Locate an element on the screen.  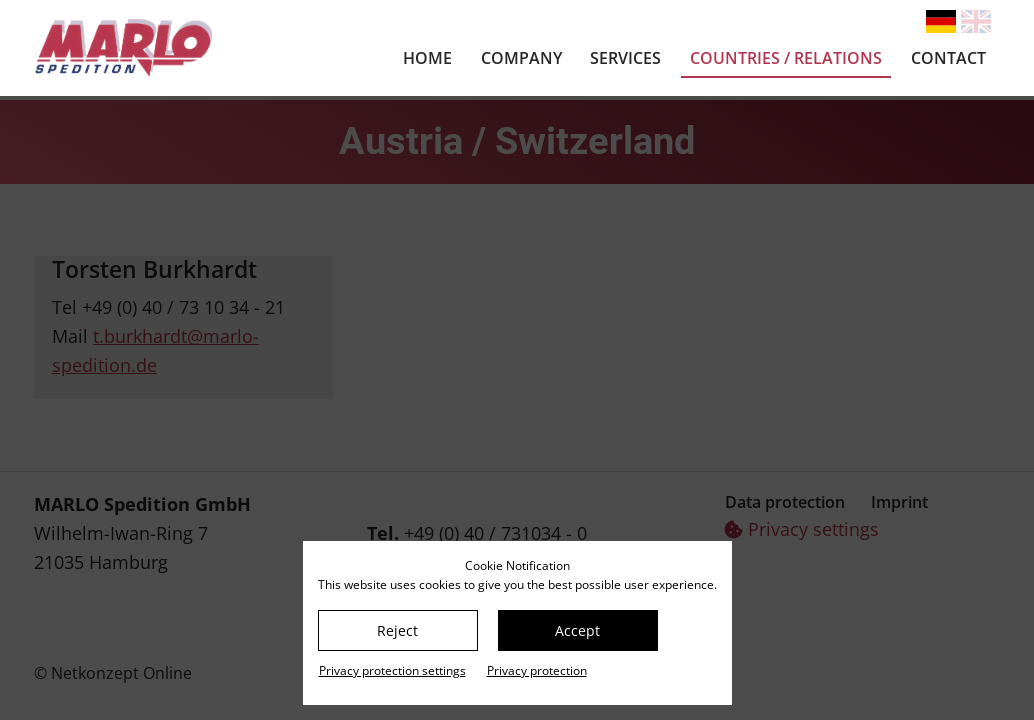
Contact is located at coordinates (948, 58).